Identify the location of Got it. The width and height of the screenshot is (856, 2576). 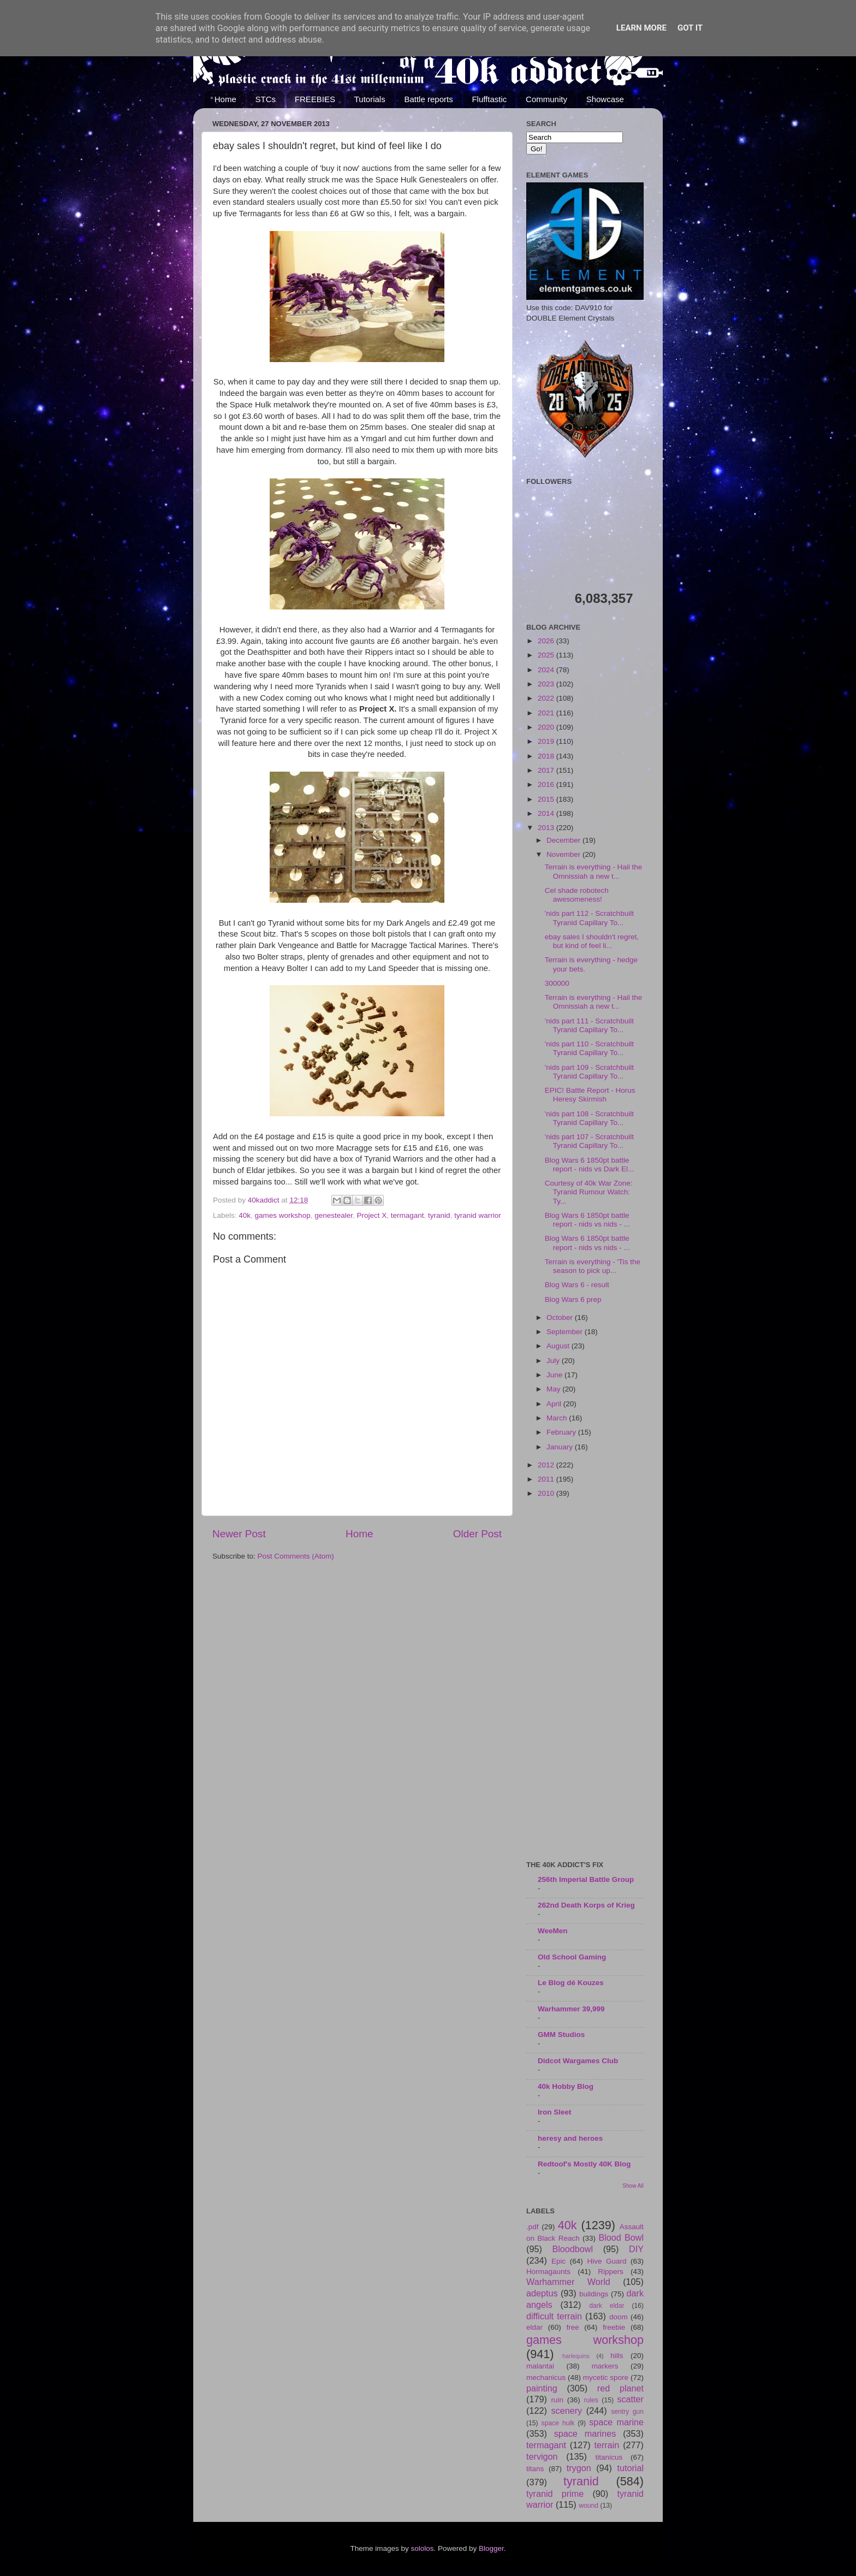
(690, 28).